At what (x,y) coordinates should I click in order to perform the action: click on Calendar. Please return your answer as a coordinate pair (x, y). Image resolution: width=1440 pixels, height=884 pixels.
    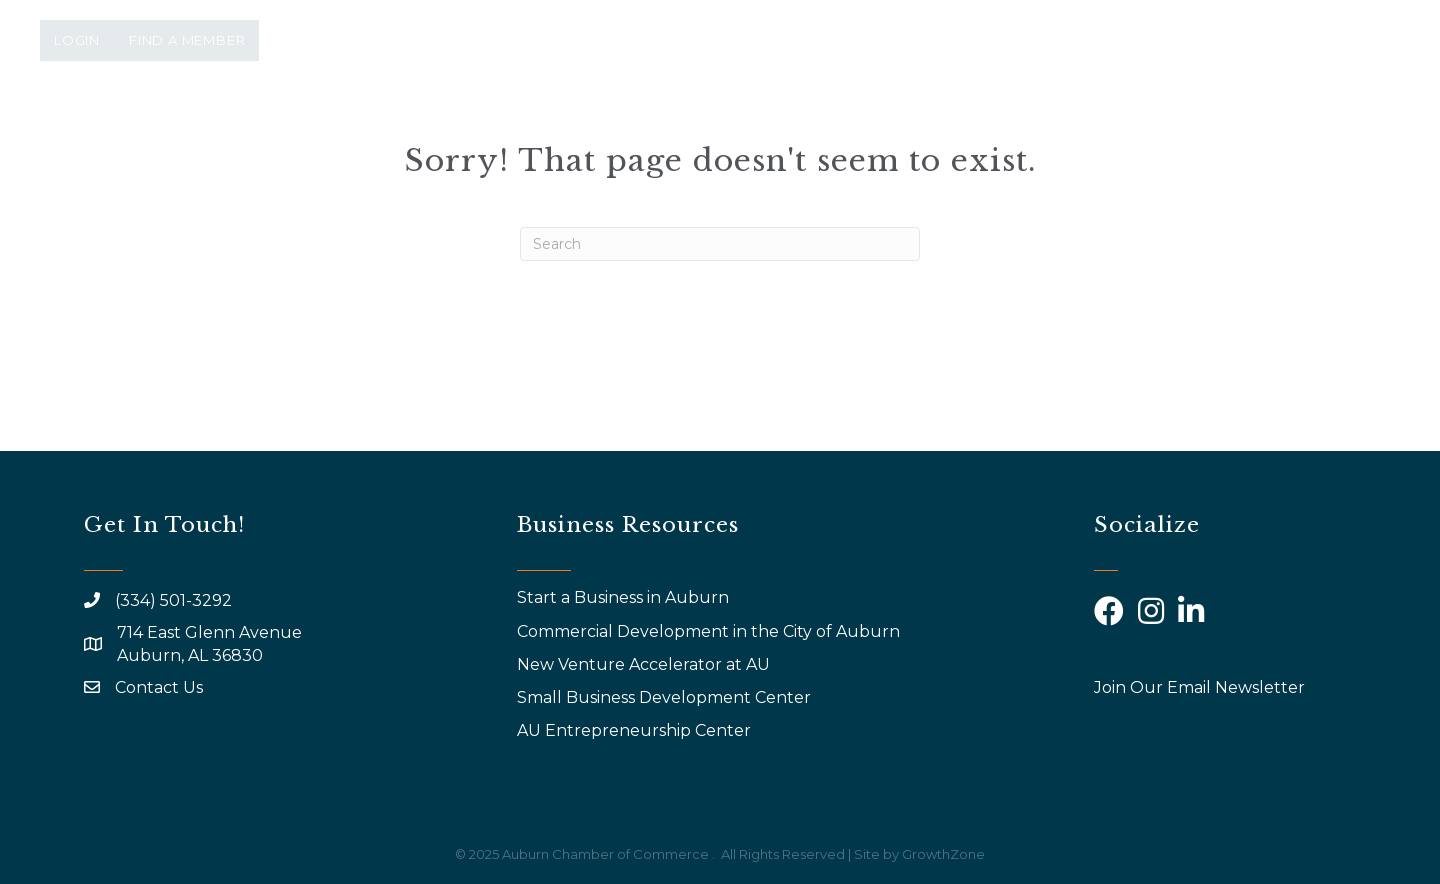
    Looking at the image, I should click on (1129, 127).